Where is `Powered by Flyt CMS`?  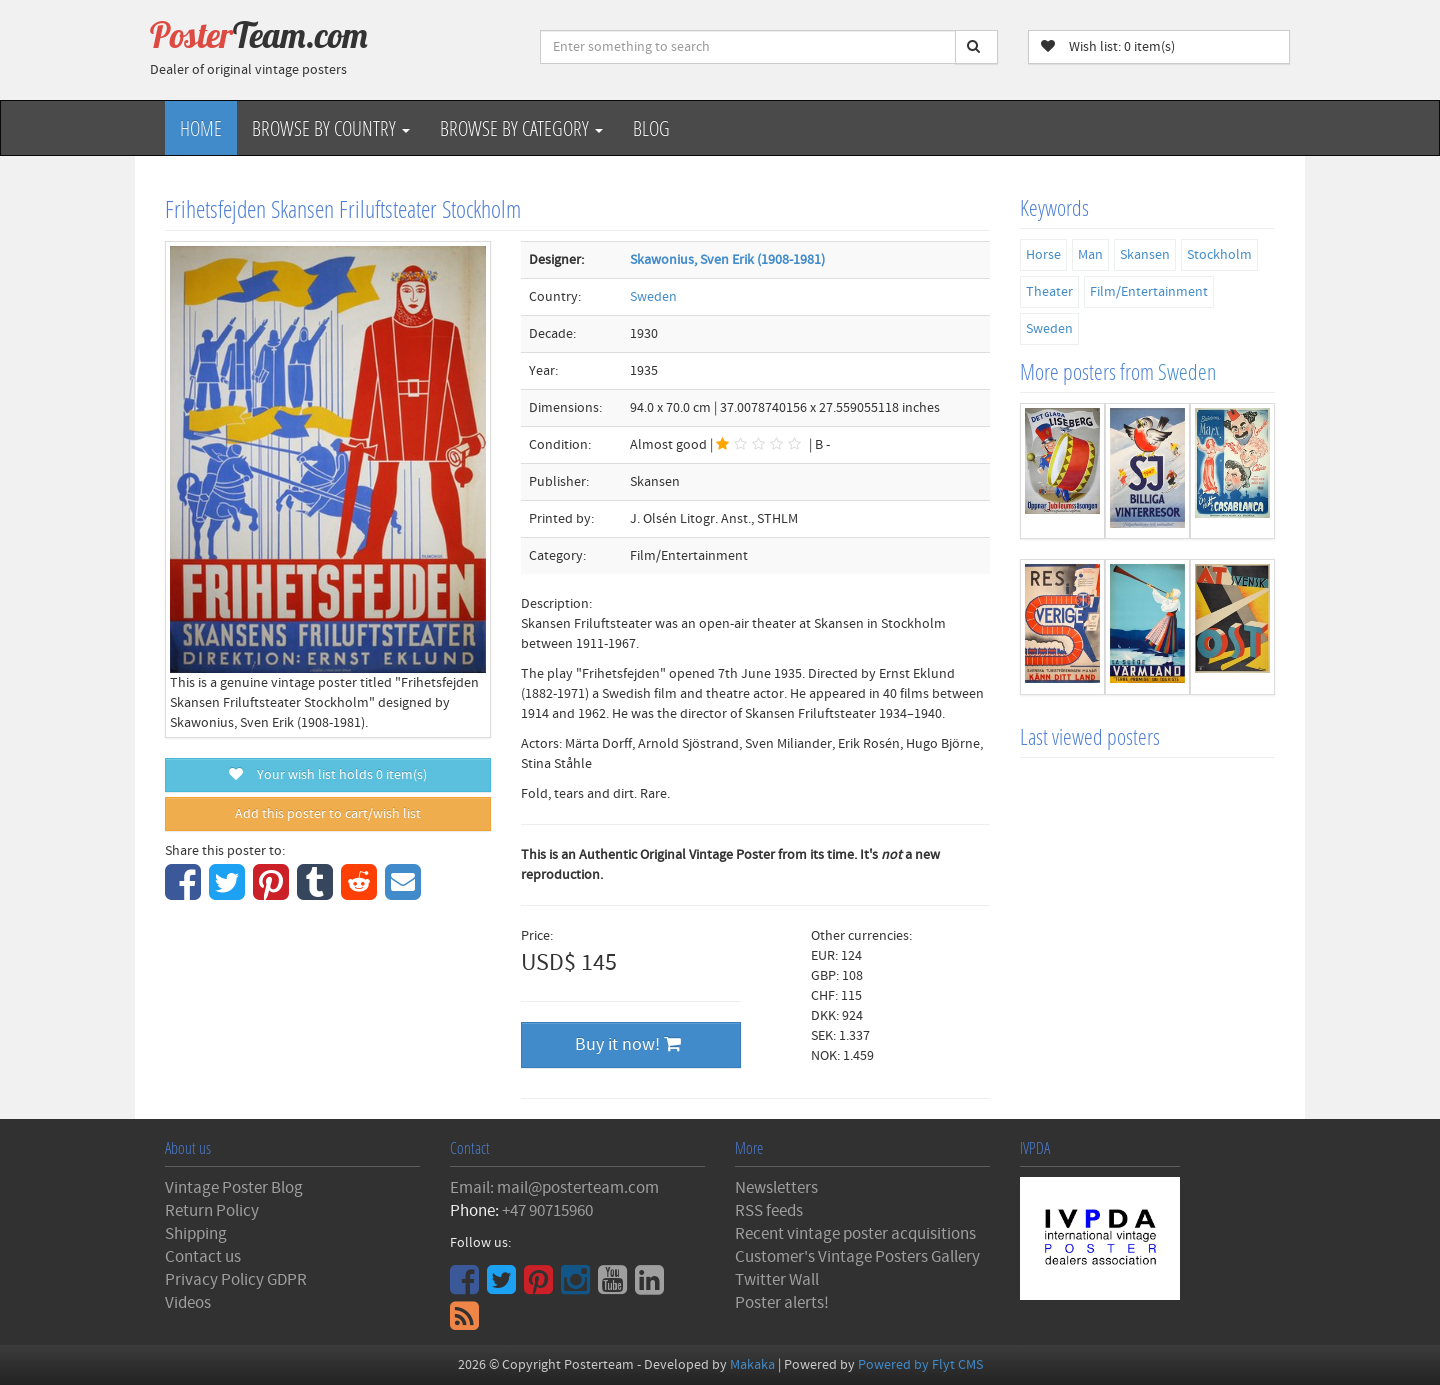 Powered by Flyt CMS is located at coordinates (920, 1365).